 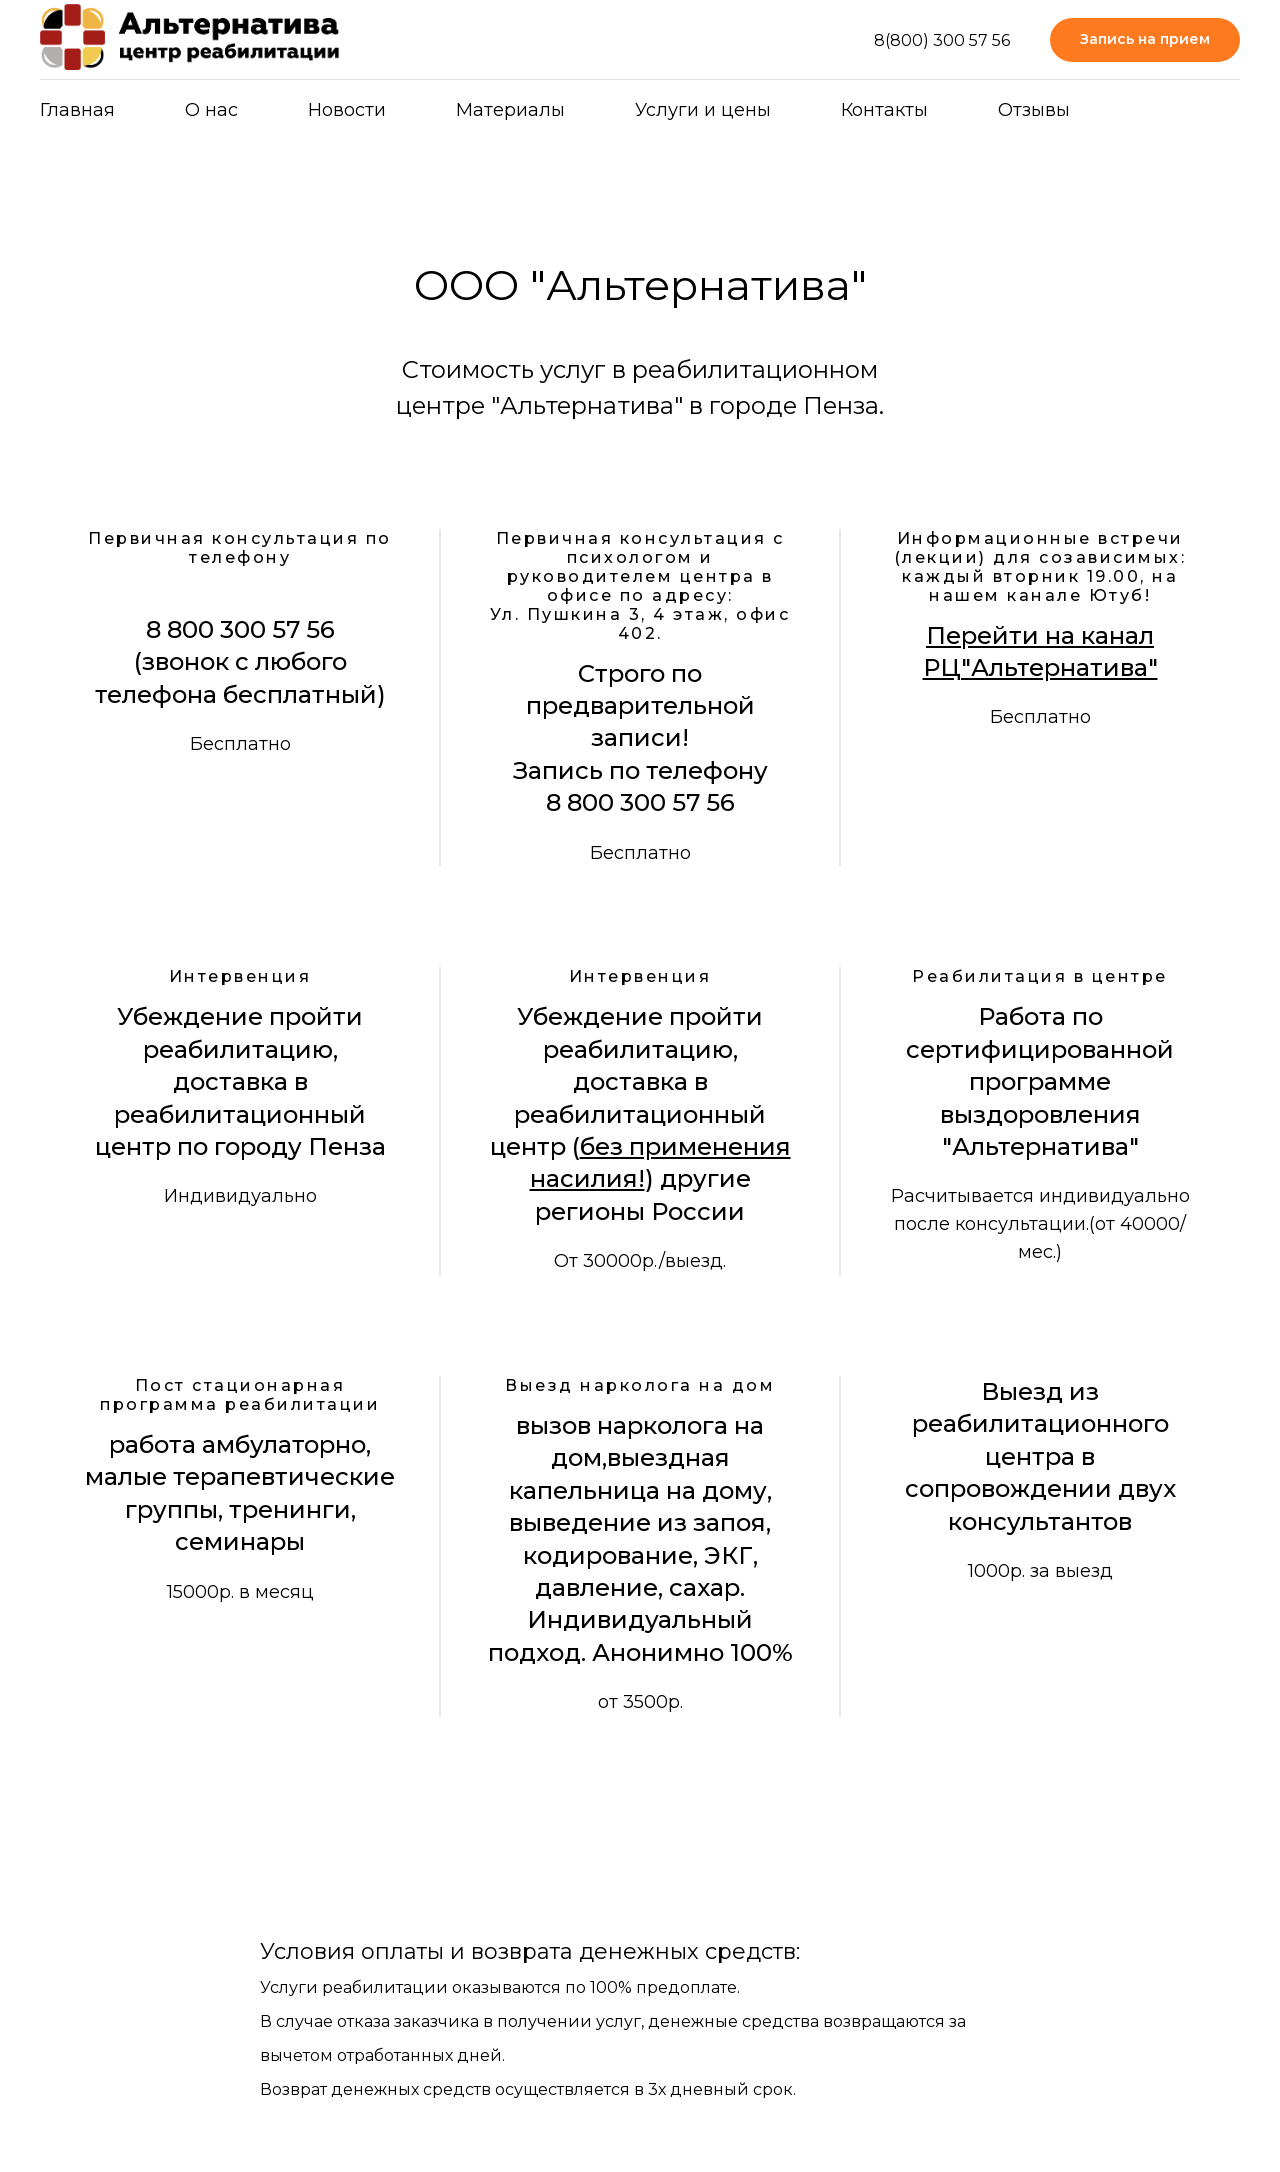 I want to click on Материалы [button], so click(x=510, y=110).